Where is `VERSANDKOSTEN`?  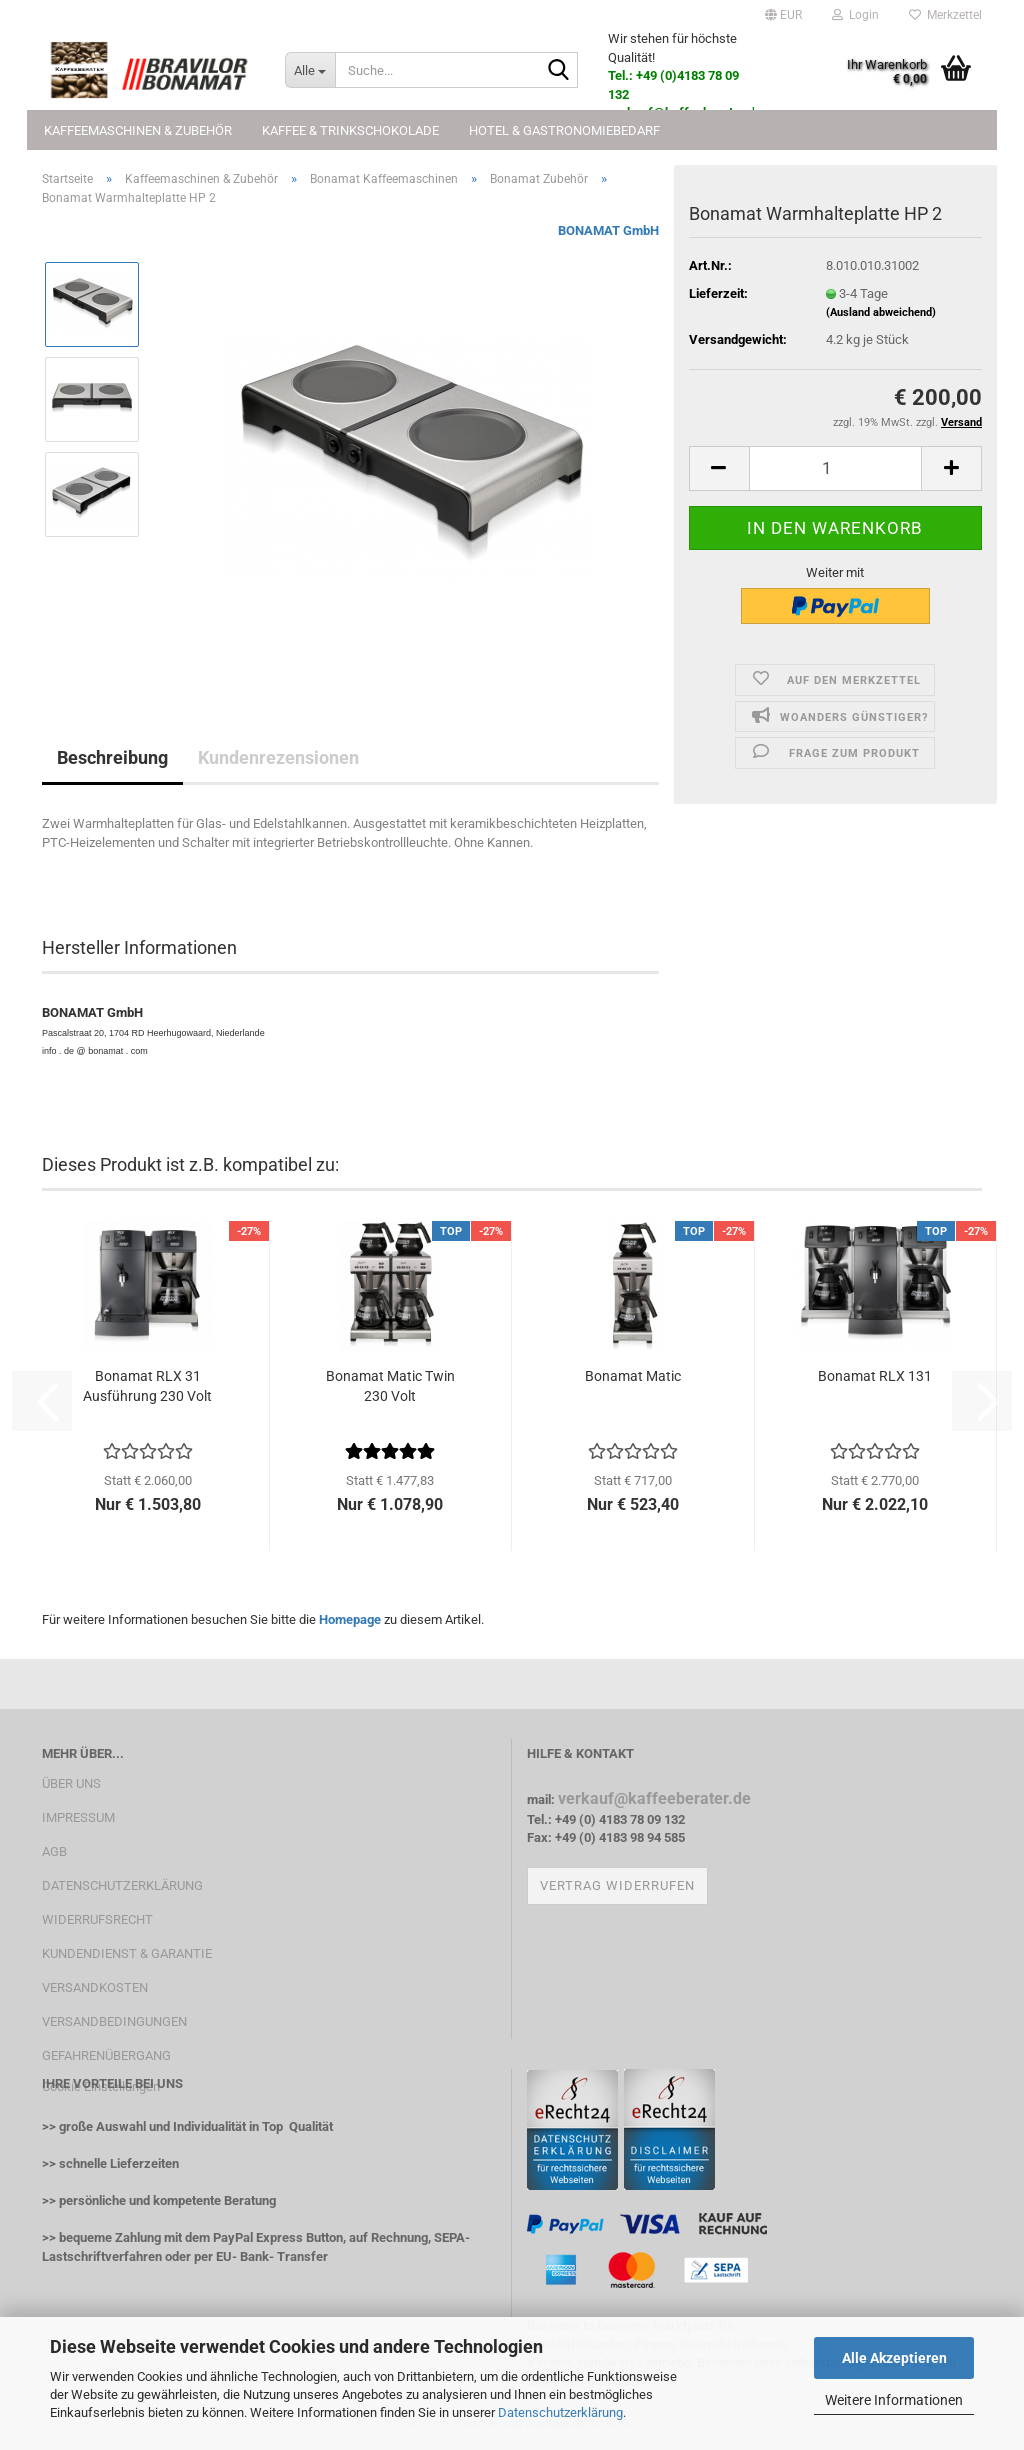
VERSANDKOSTEN is located at coordinates (95, 1987).